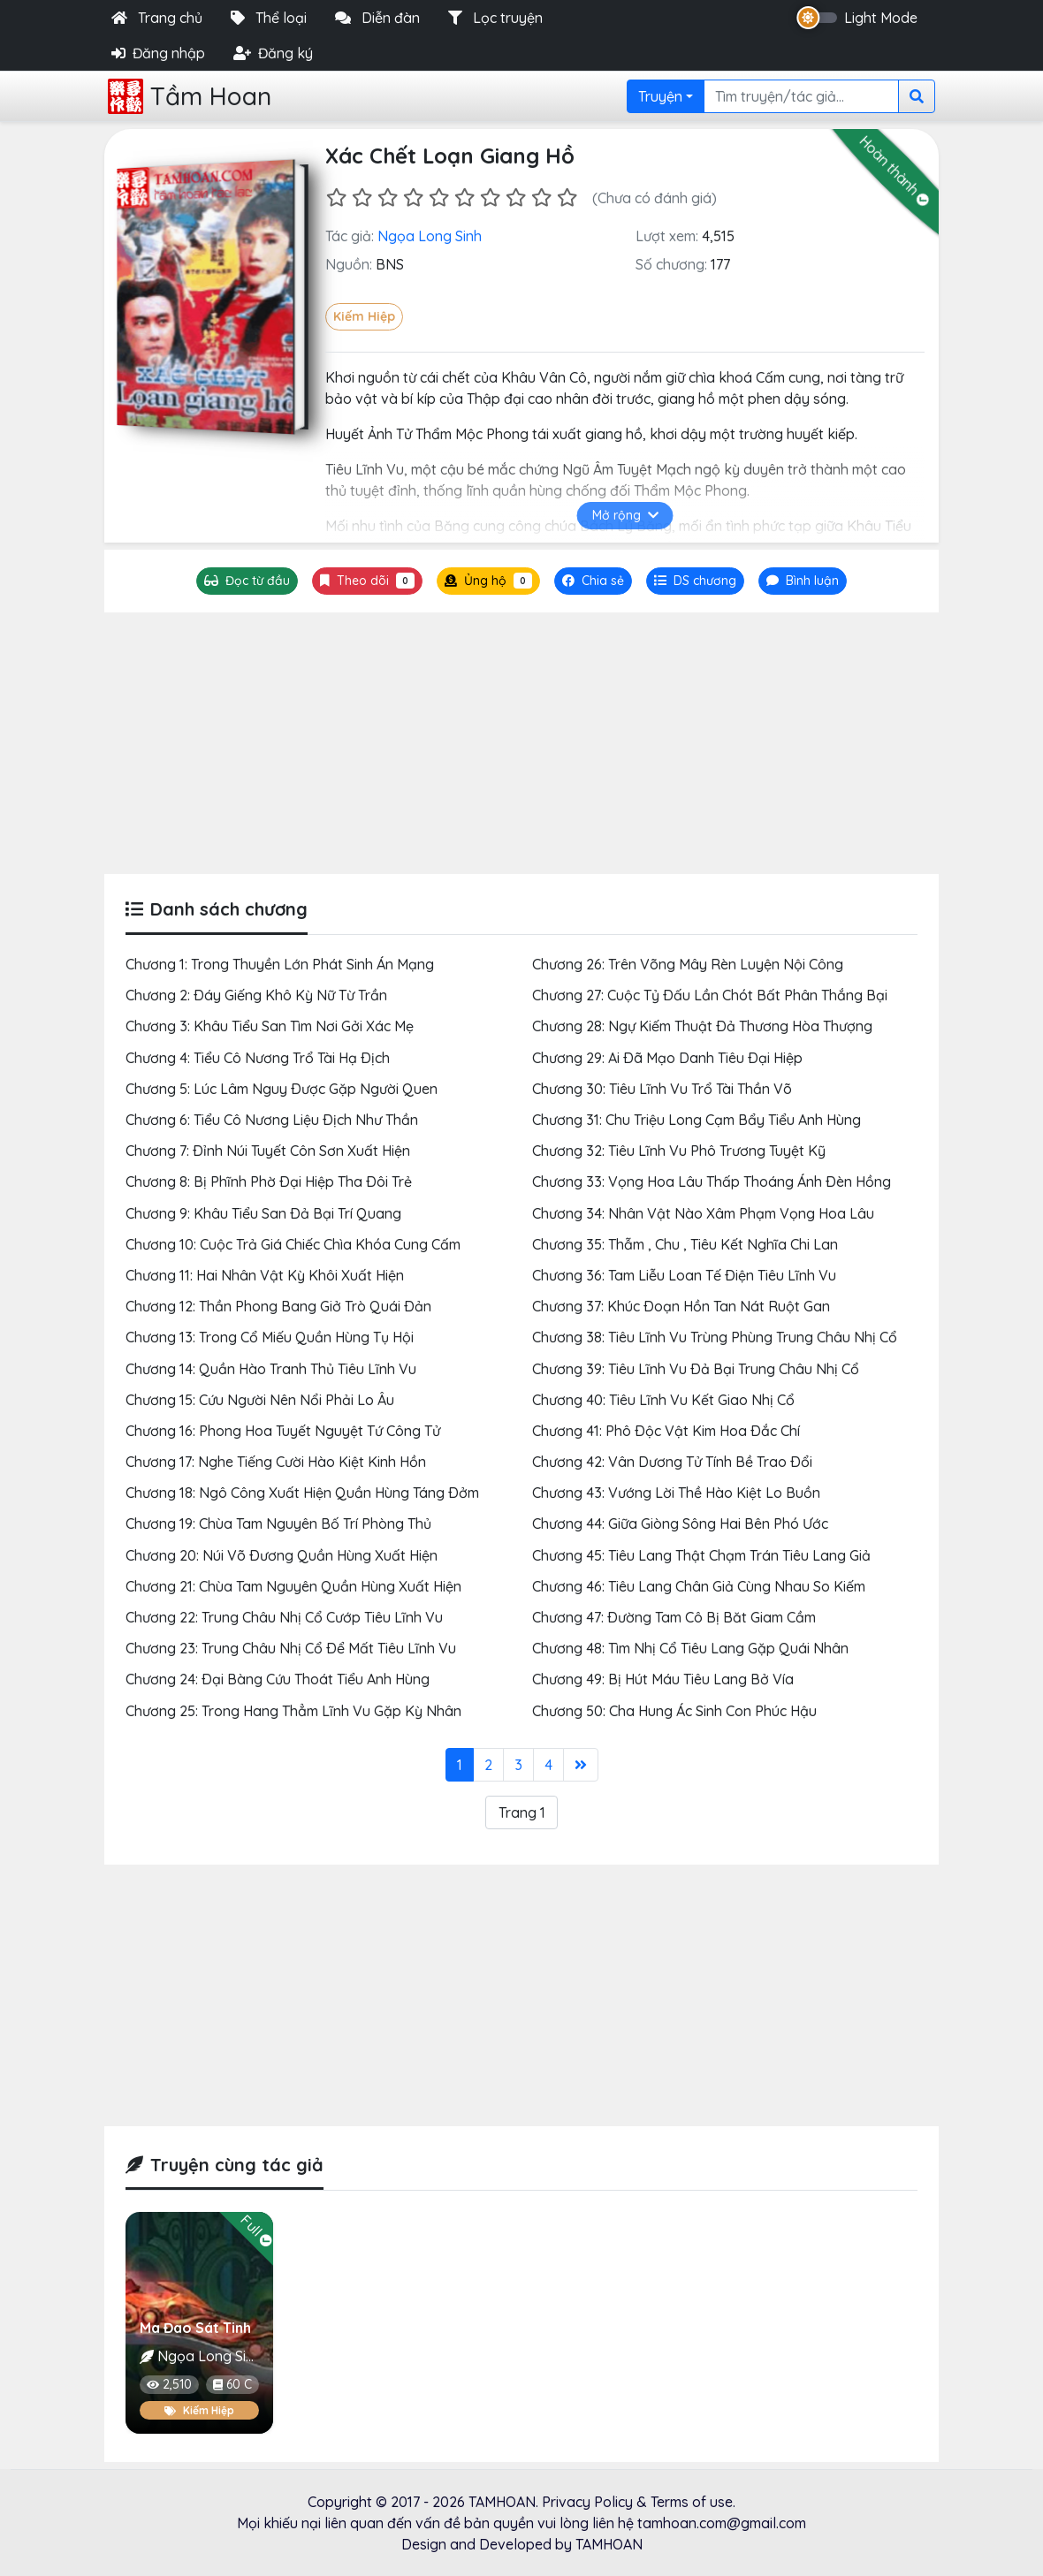 The width and height of the screenshot is (1043, 2576). Describe the element at coordinates (273, 53) in the screenshot. I see `Đăng ký` at that location.